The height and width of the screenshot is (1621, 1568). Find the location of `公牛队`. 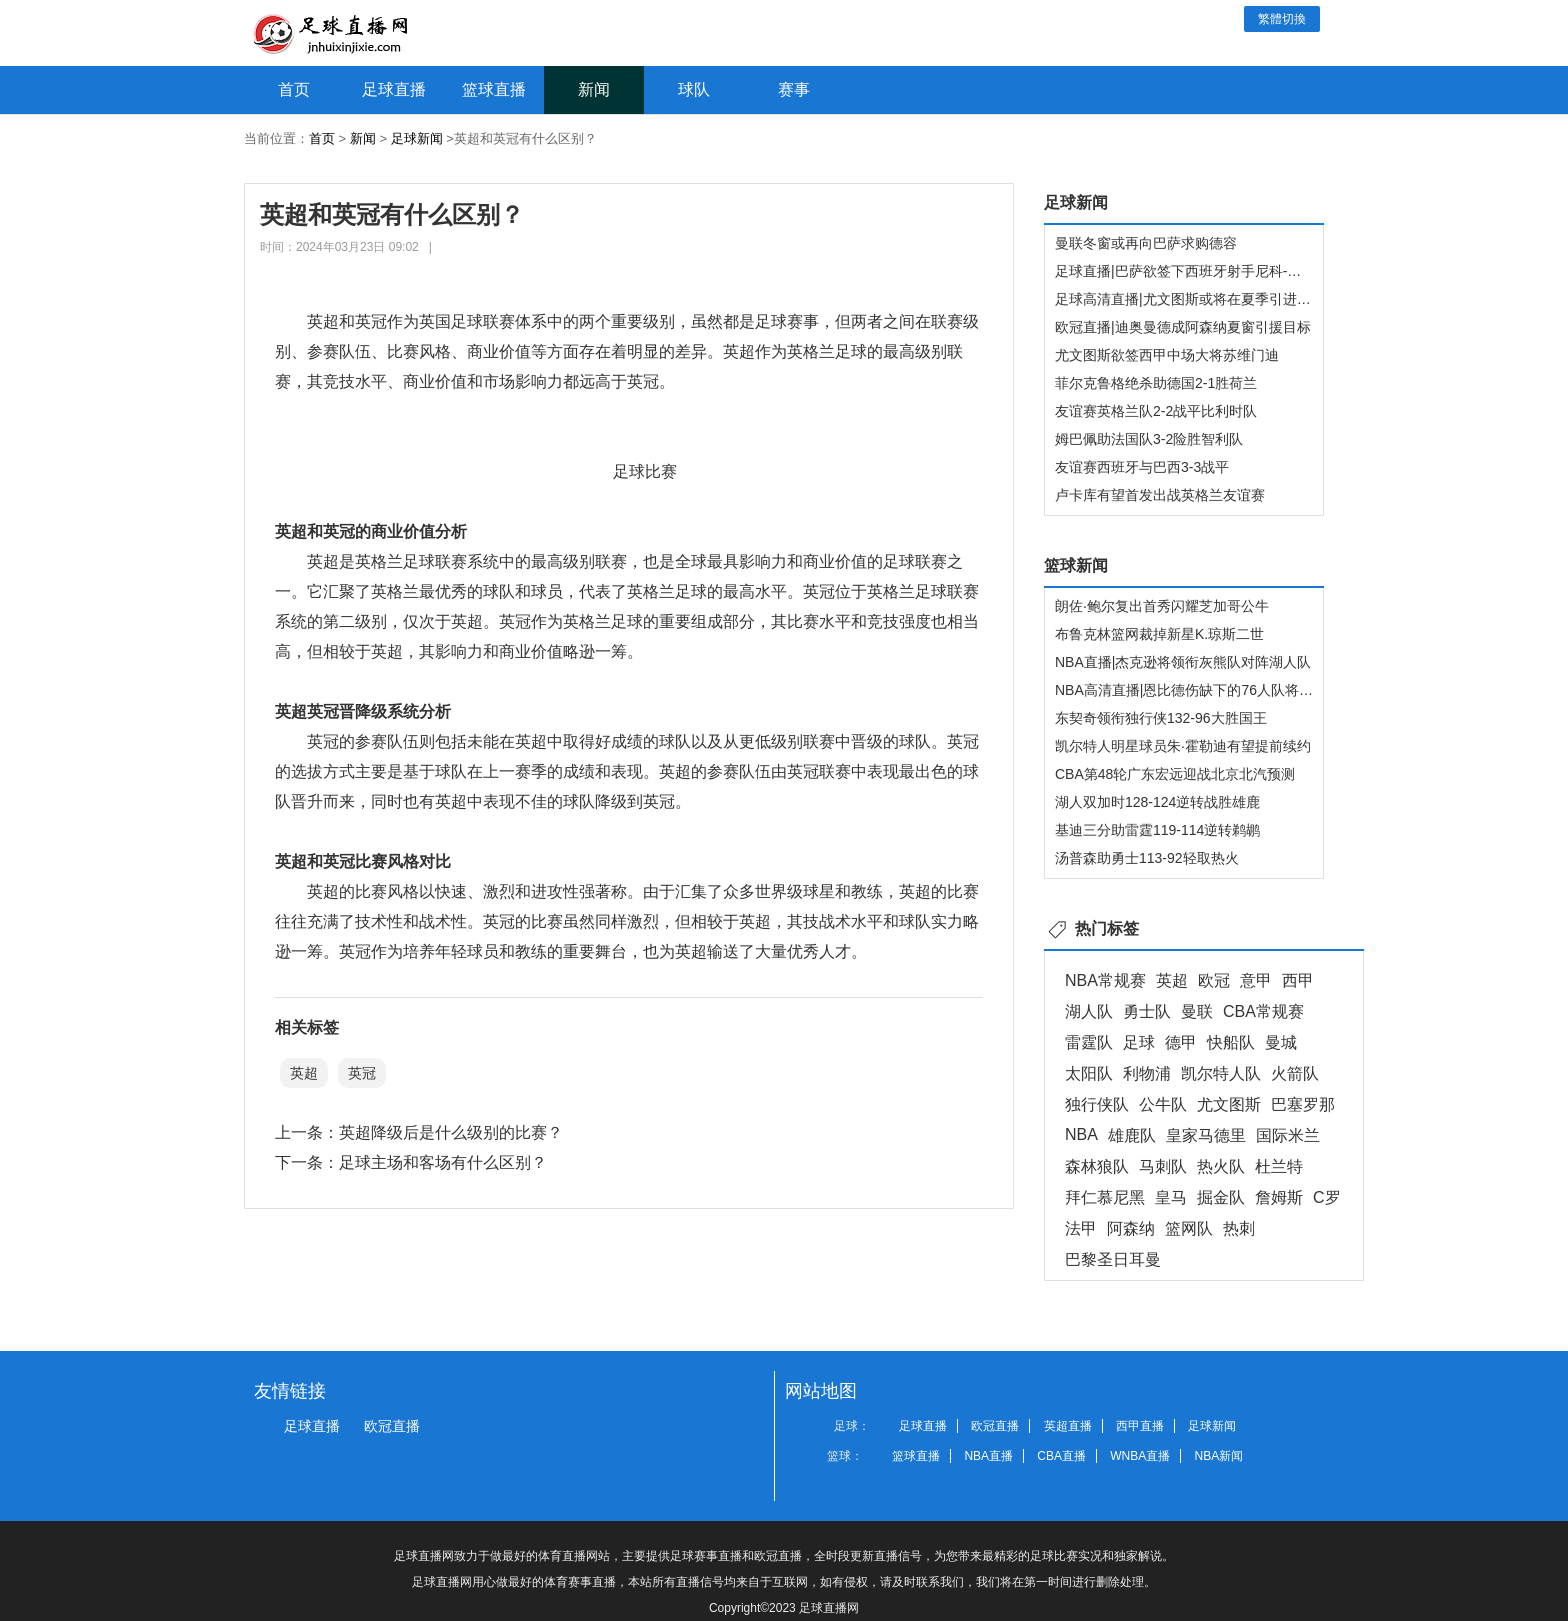

公牛队 is located at coordinates (1163, 1104).